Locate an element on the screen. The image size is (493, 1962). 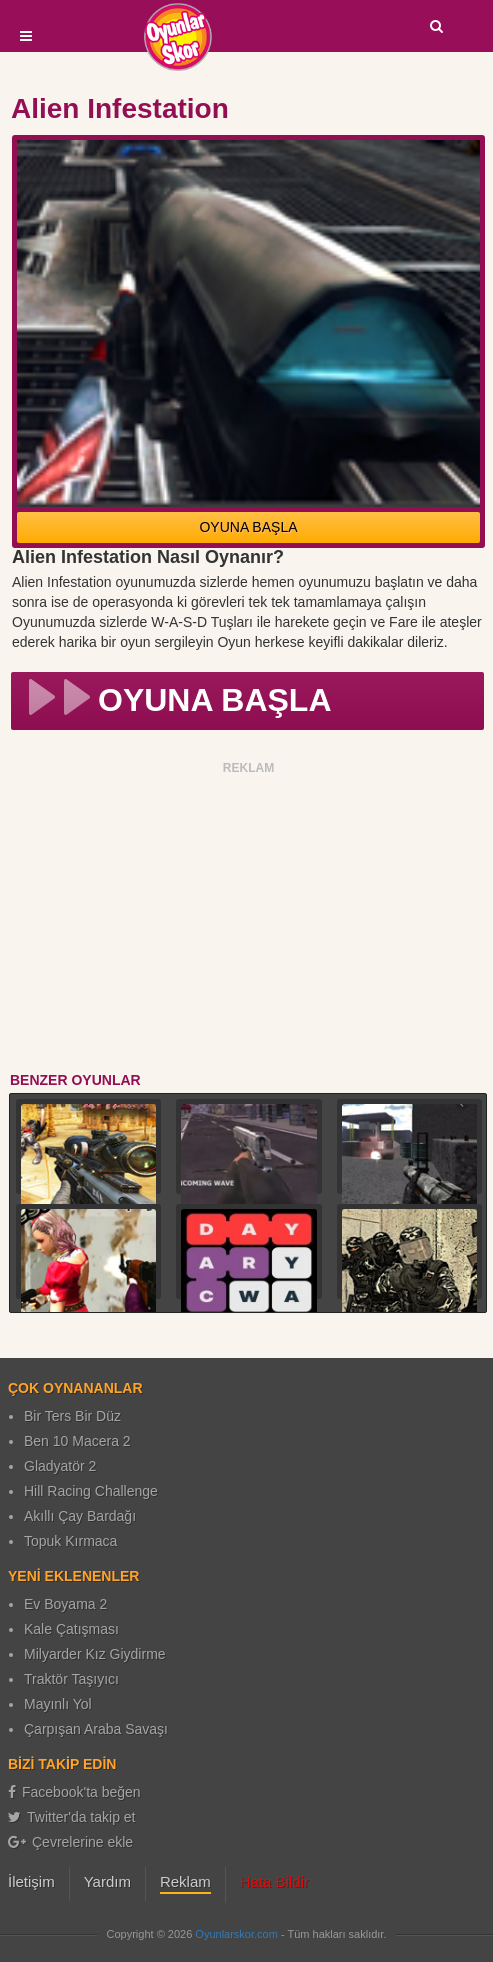
Hata Bildir is located at coordinates (274, 1881).